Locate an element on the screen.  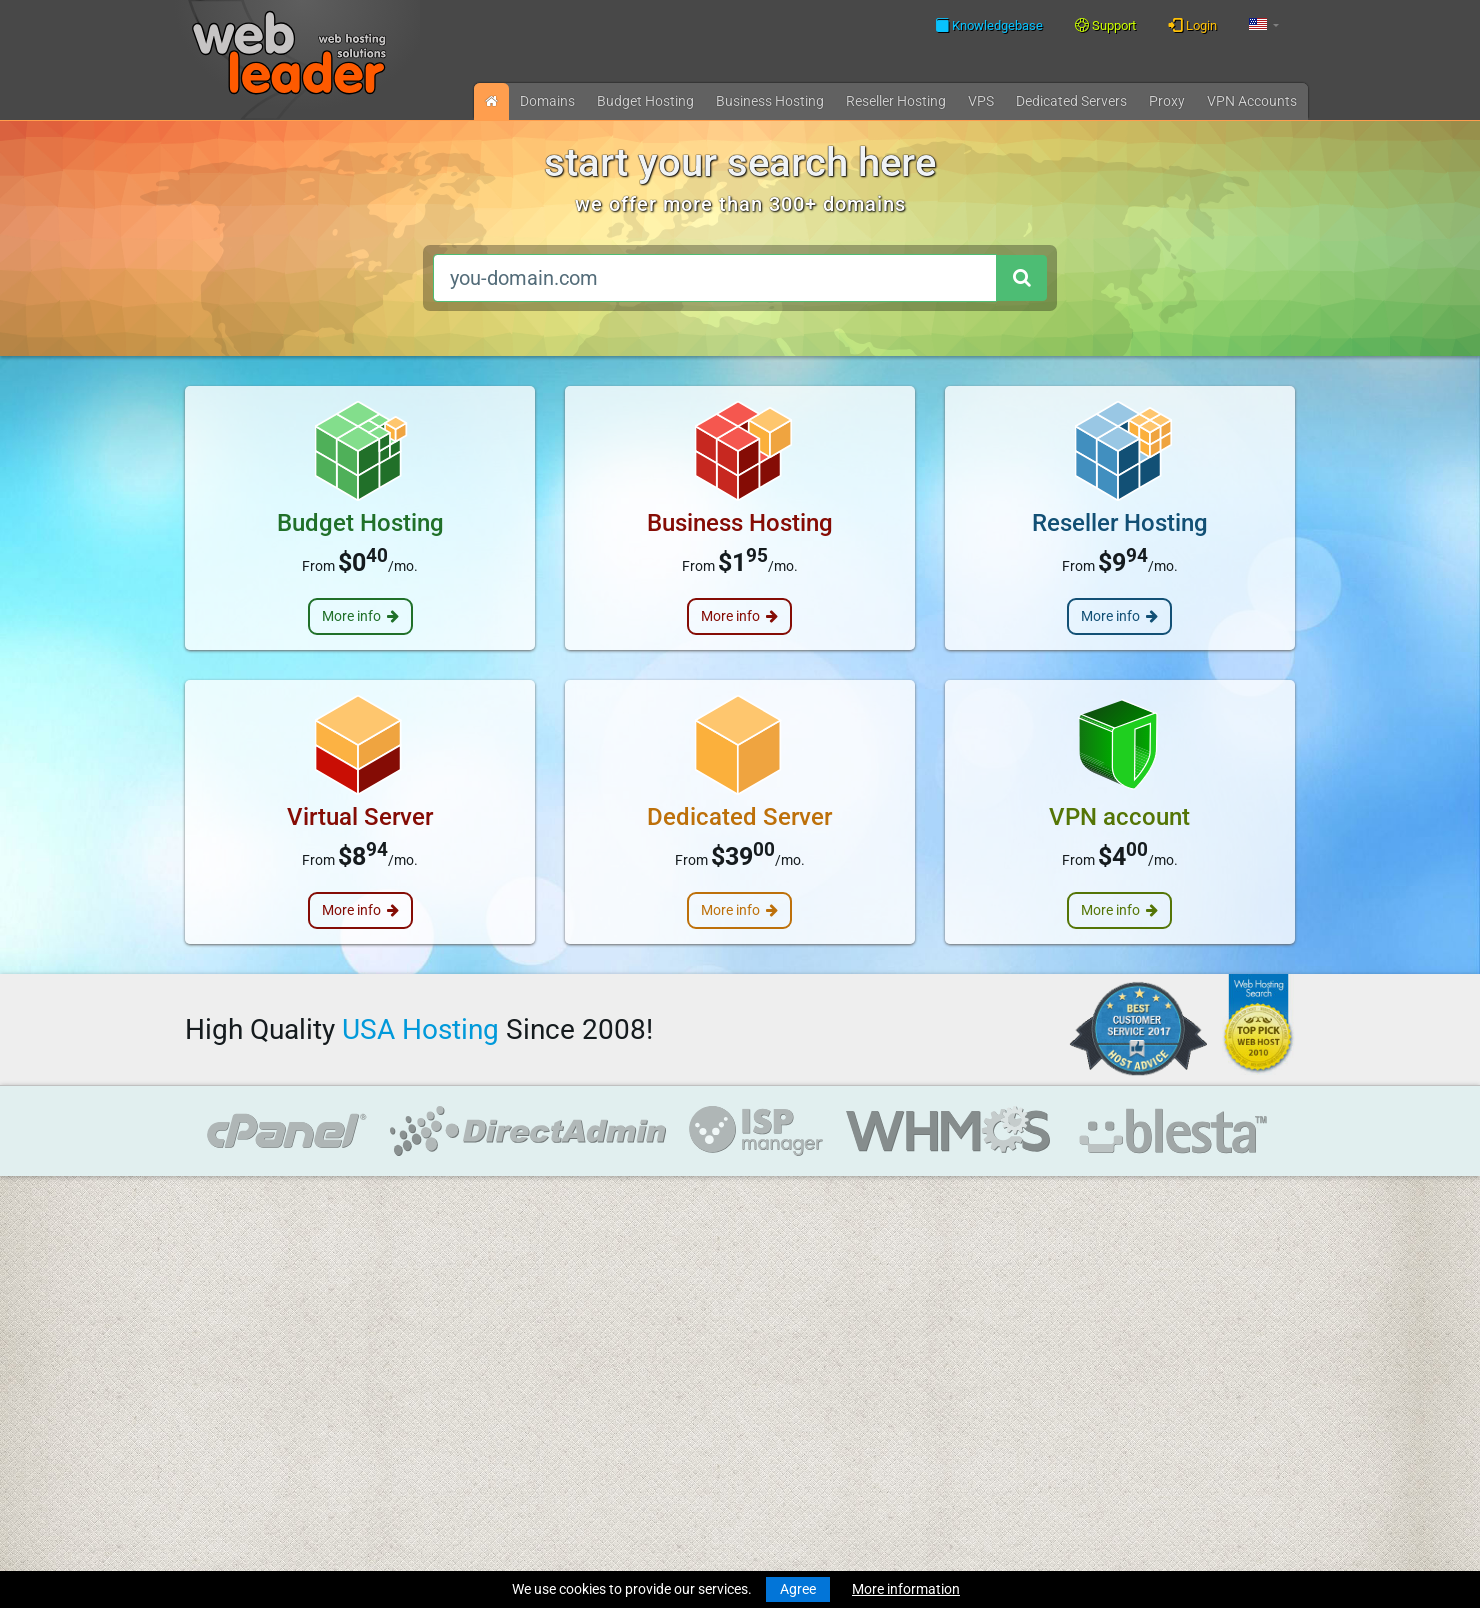
Agree is located at coordinates (798, 1589).